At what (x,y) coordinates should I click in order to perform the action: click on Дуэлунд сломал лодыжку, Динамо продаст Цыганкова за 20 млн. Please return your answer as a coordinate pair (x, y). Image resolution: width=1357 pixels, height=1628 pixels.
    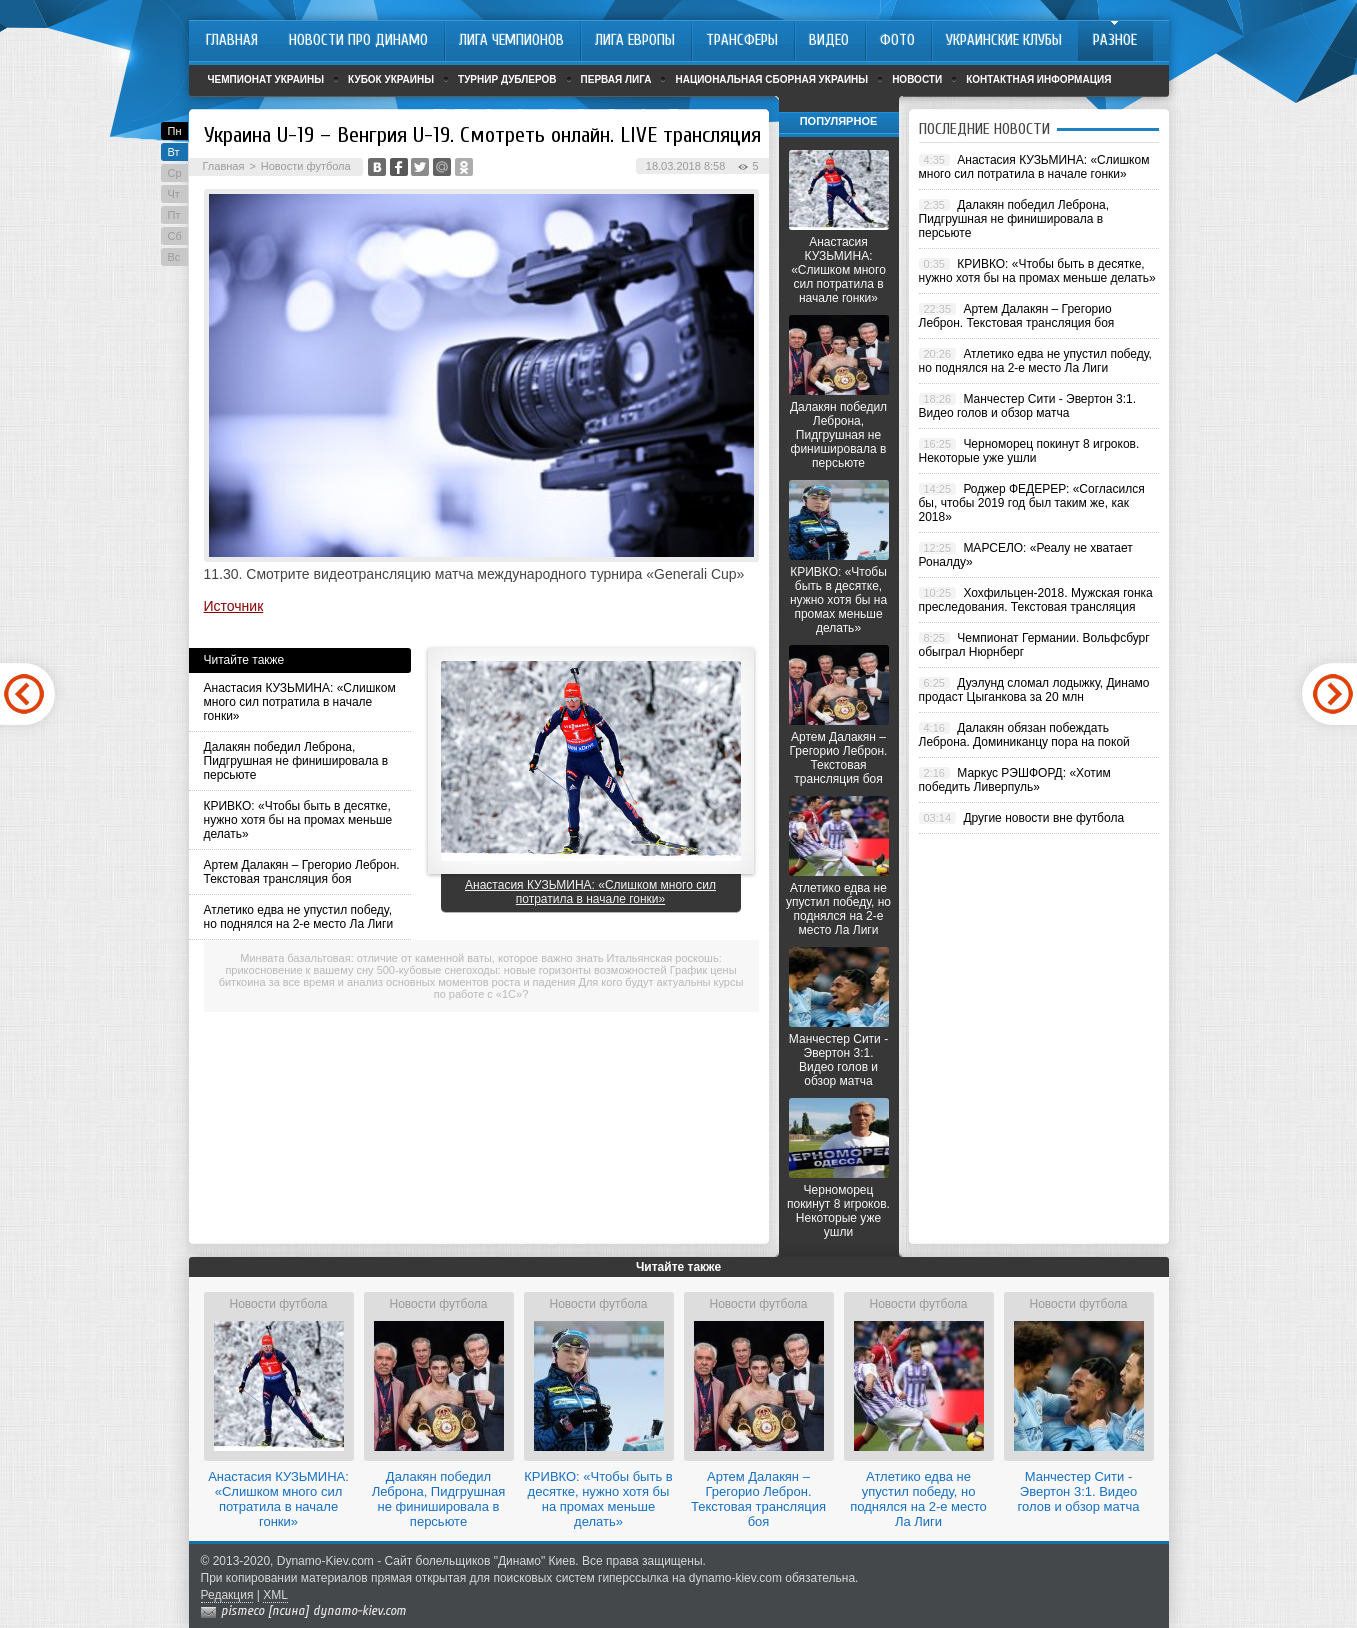
    Looking at the image, I should click on (1034, 690).